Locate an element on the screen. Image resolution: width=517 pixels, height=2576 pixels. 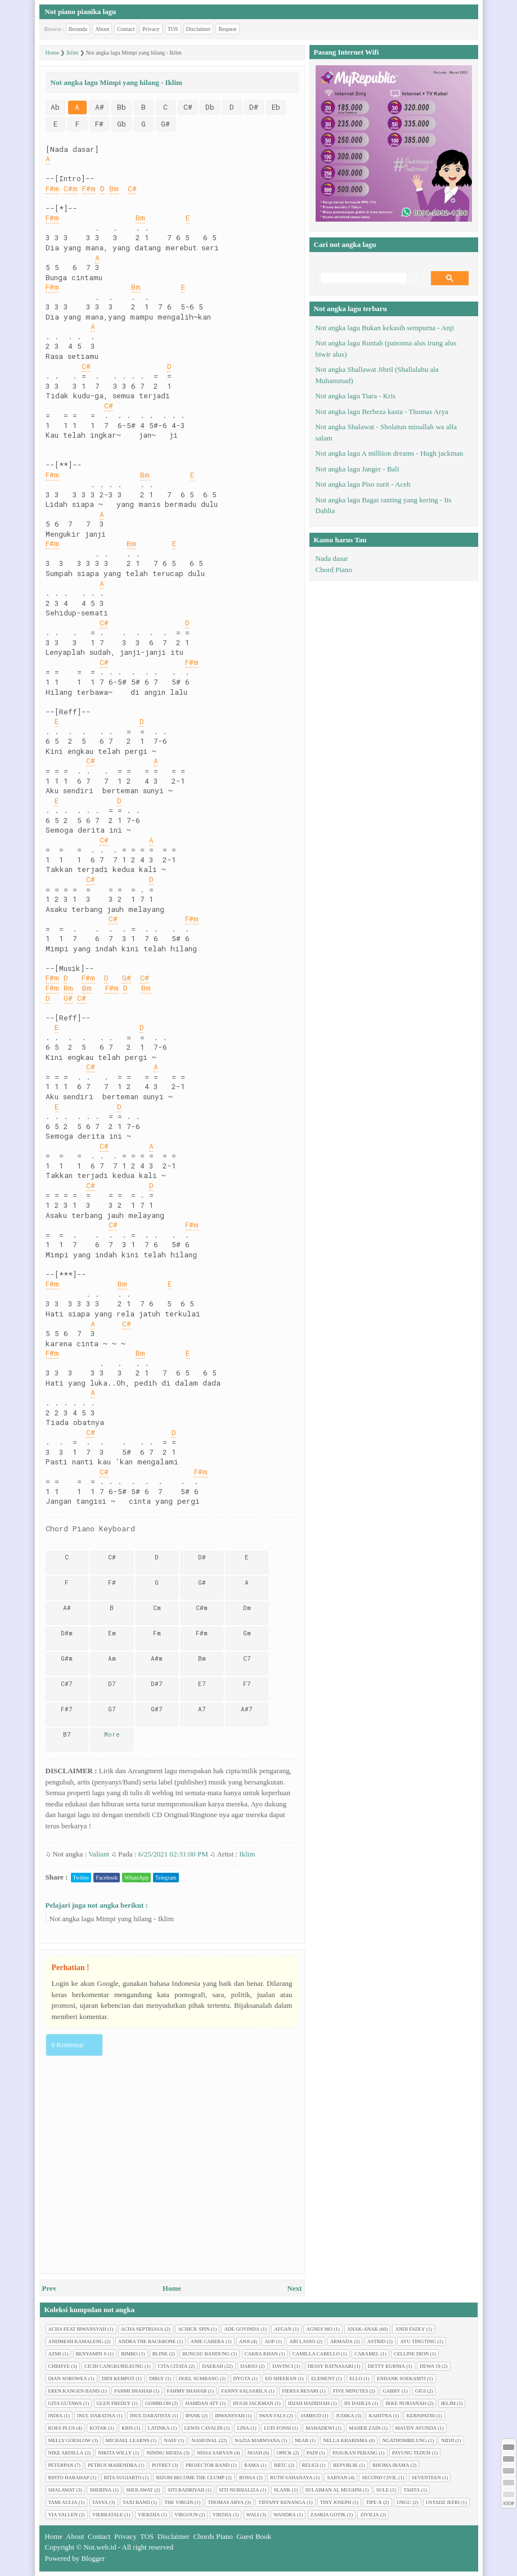
Anie Carera is located at coordinates (207, 2341).